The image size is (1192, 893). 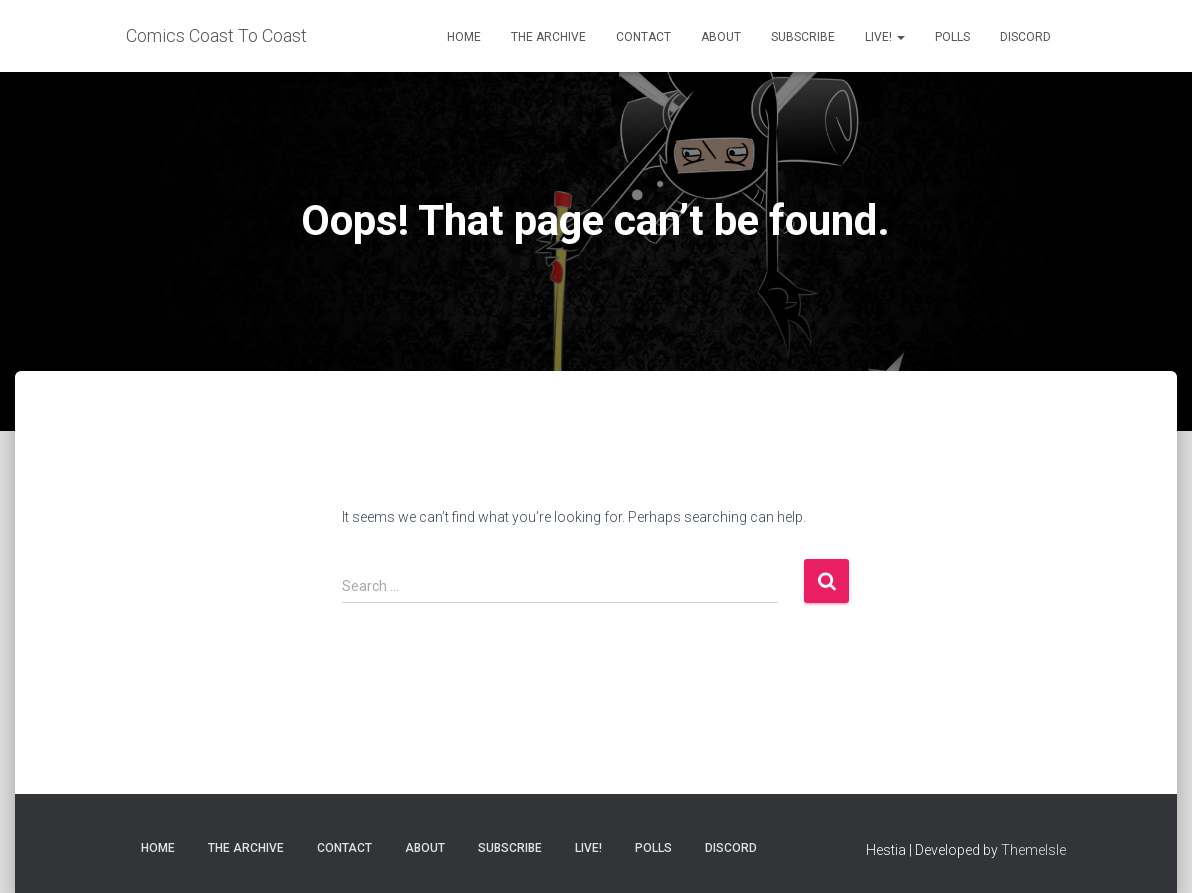 What do you see at coordinates (721, 37) in the screenshot?
I see `About` at bounding box center [721, 37].